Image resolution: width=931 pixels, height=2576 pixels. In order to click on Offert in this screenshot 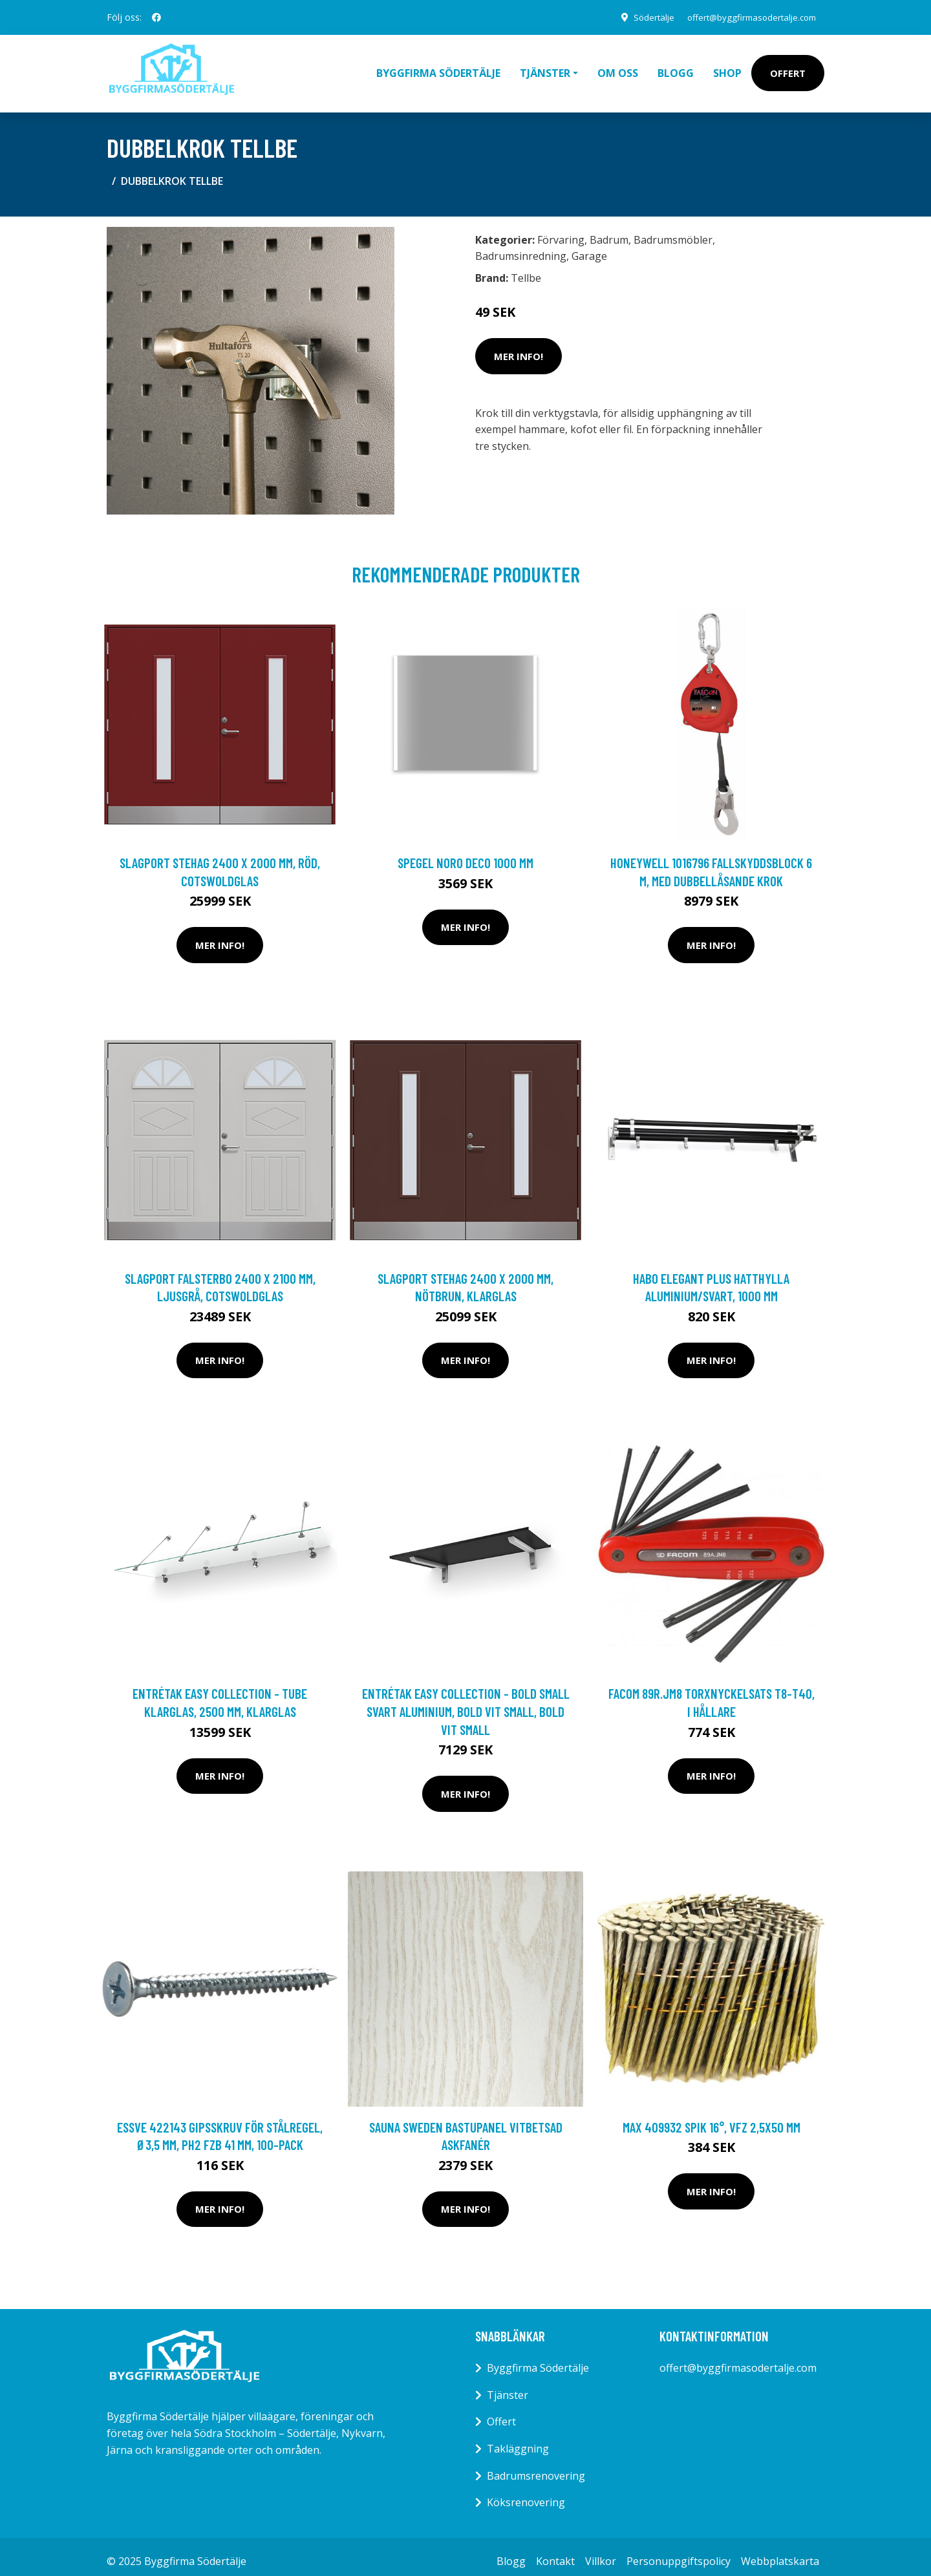, I will do `click(788, 68)`.